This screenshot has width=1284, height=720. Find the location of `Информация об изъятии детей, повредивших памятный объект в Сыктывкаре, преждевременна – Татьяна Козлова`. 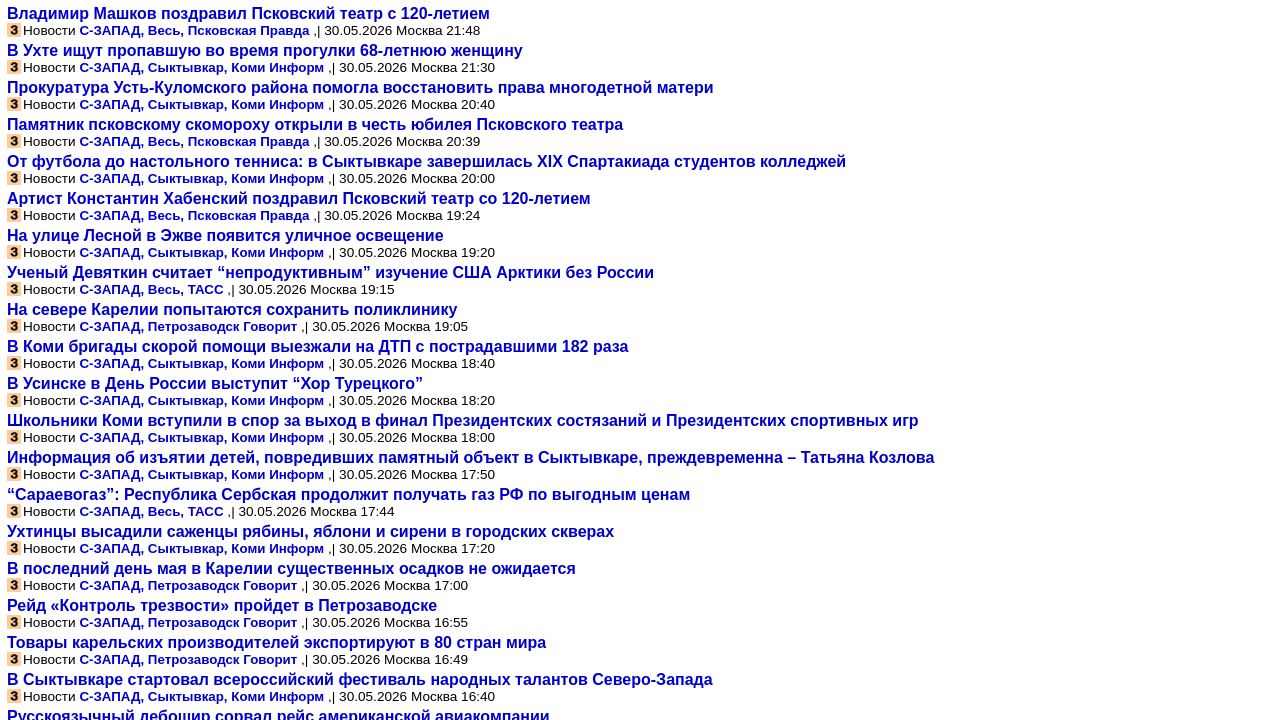

Информация об изъятии детей, повредивших памятный объект в Сыктывкаре, преждевременна – Татьяна Козлова is located at coordinates (470, 457).